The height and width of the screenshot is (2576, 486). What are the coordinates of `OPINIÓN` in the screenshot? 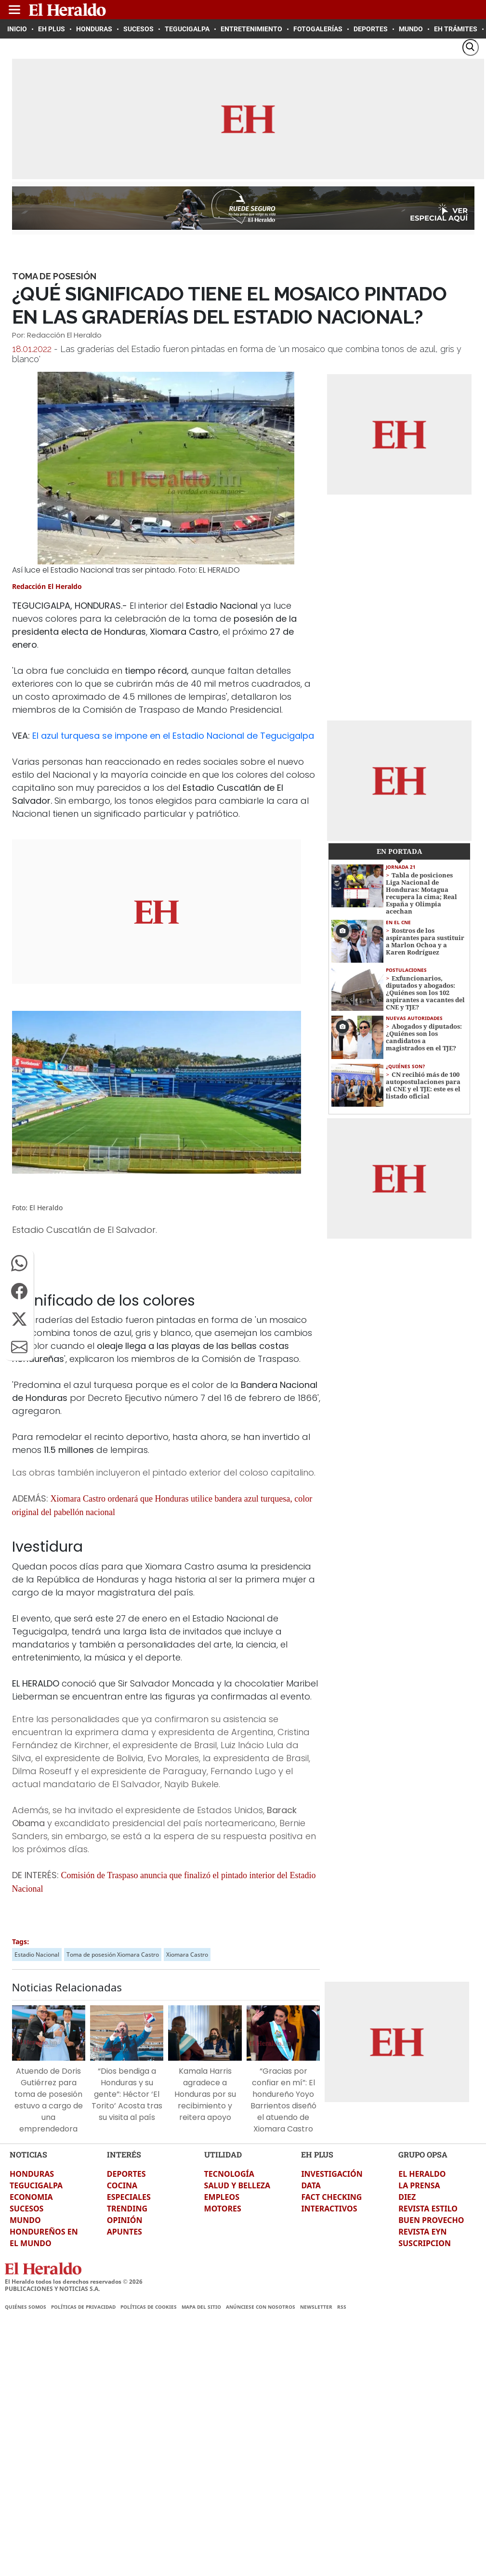 It's located at (125, 2220).